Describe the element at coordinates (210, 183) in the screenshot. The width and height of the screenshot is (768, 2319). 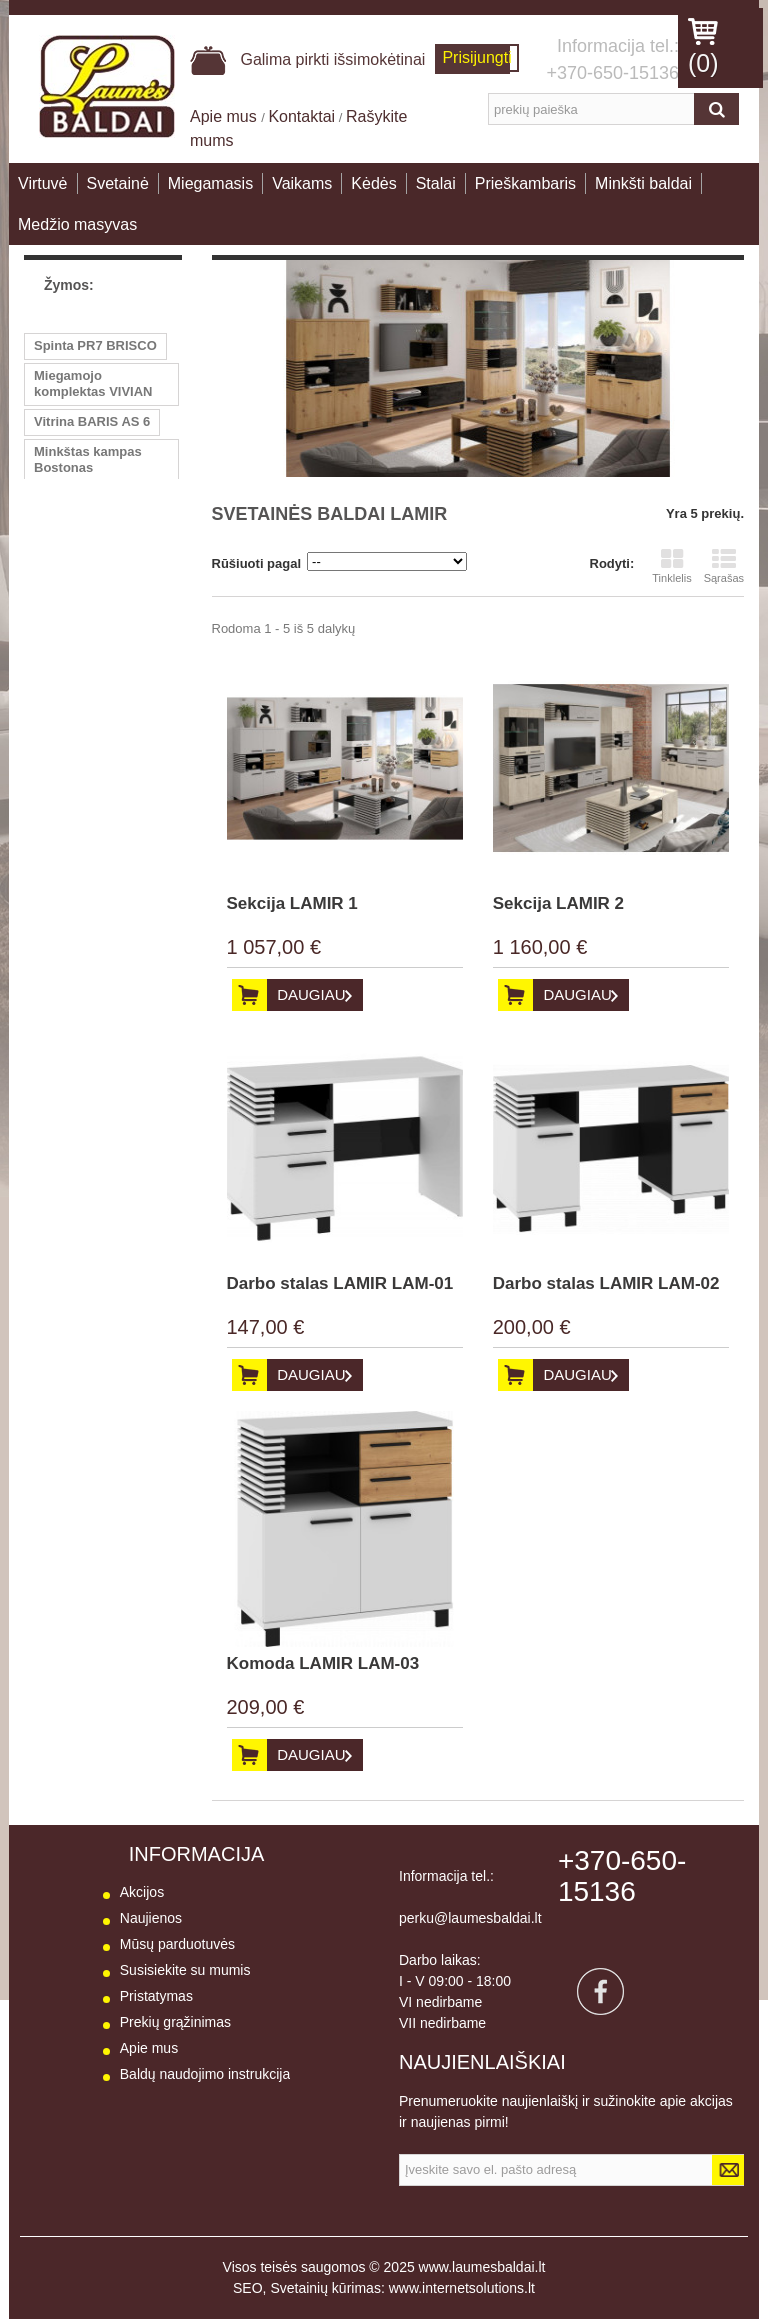
I see `Miegamasis` at that location.